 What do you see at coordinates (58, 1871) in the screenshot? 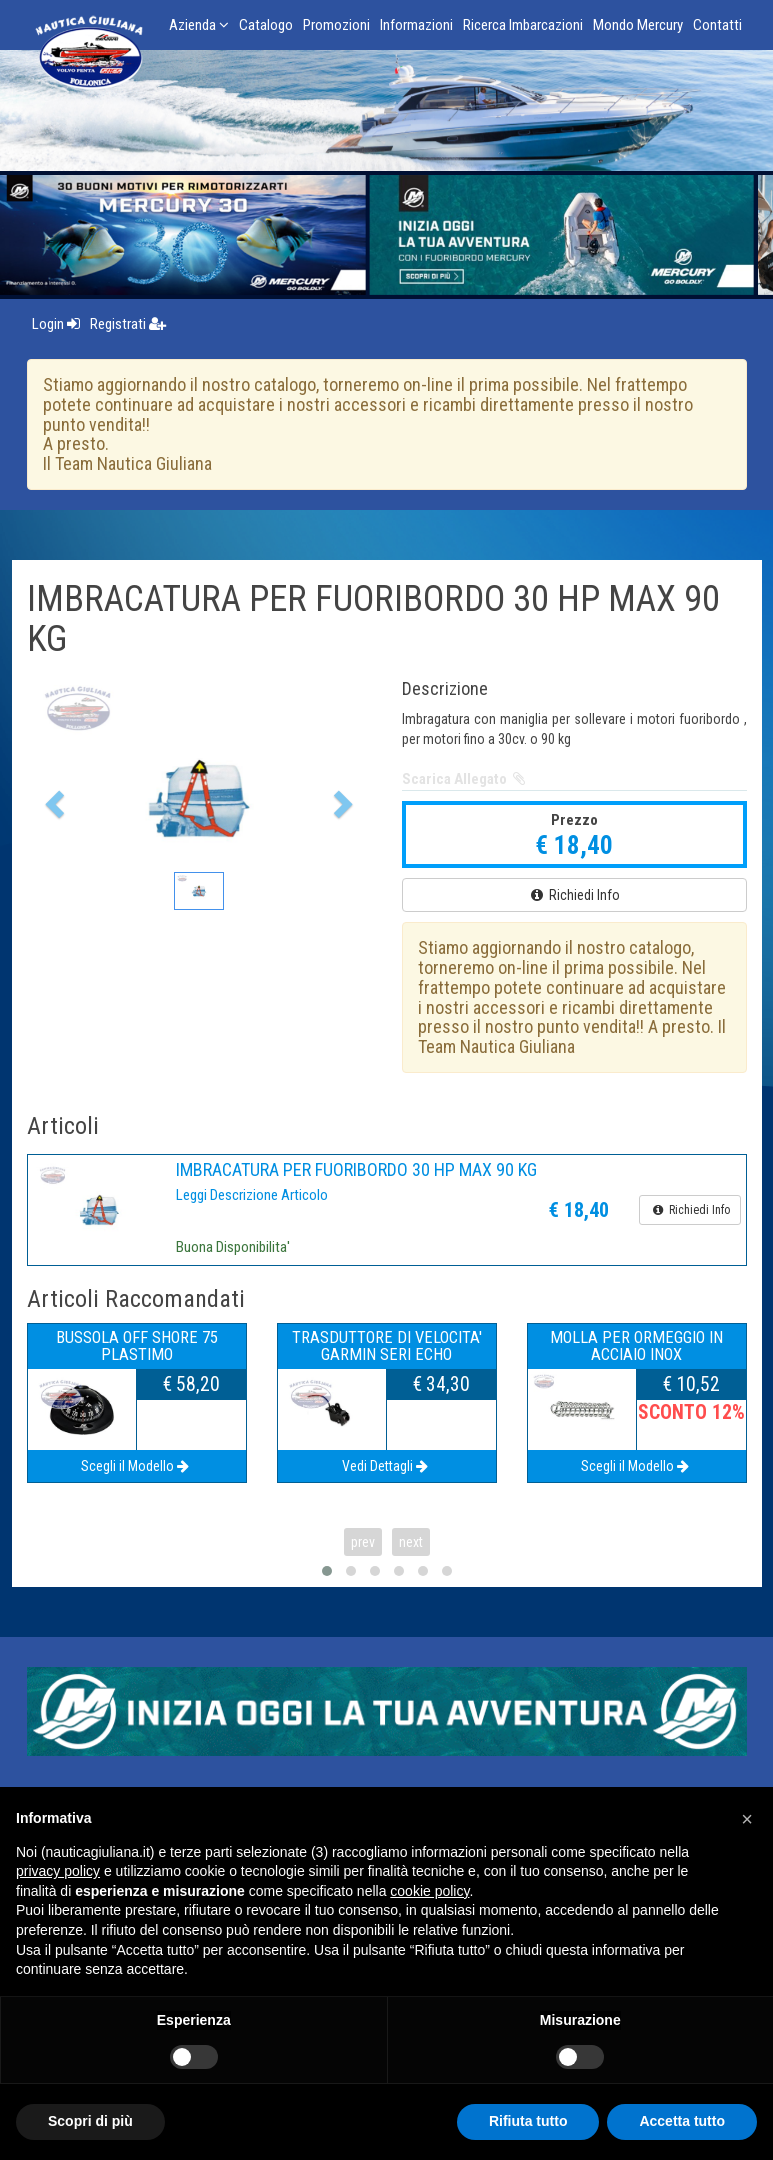
I see `privacy policy [button]` at bounding box center [58, 1871].